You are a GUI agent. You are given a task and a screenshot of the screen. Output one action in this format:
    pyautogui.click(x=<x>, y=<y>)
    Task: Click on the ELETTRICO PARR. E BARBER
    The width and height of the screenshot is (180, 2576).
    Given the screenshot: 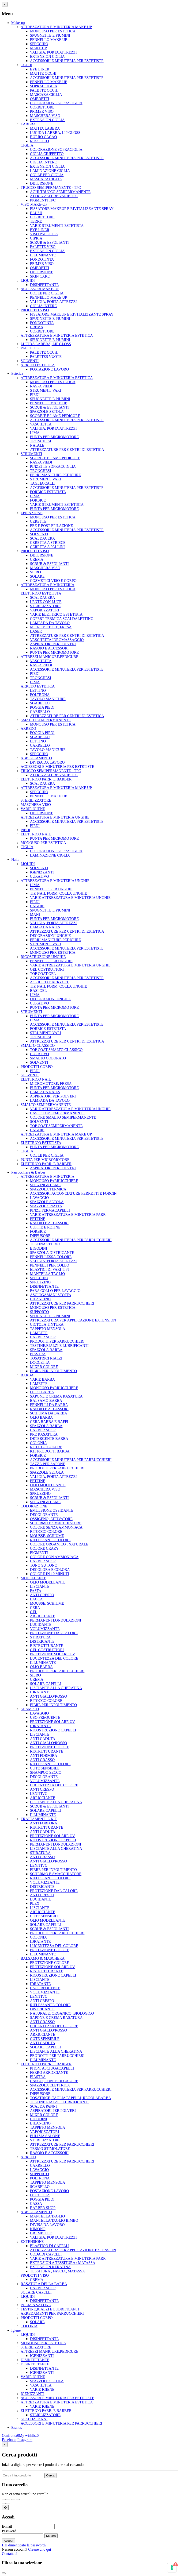 What is the action you would take?
    pyautogui.click(x=46, y=779)
    